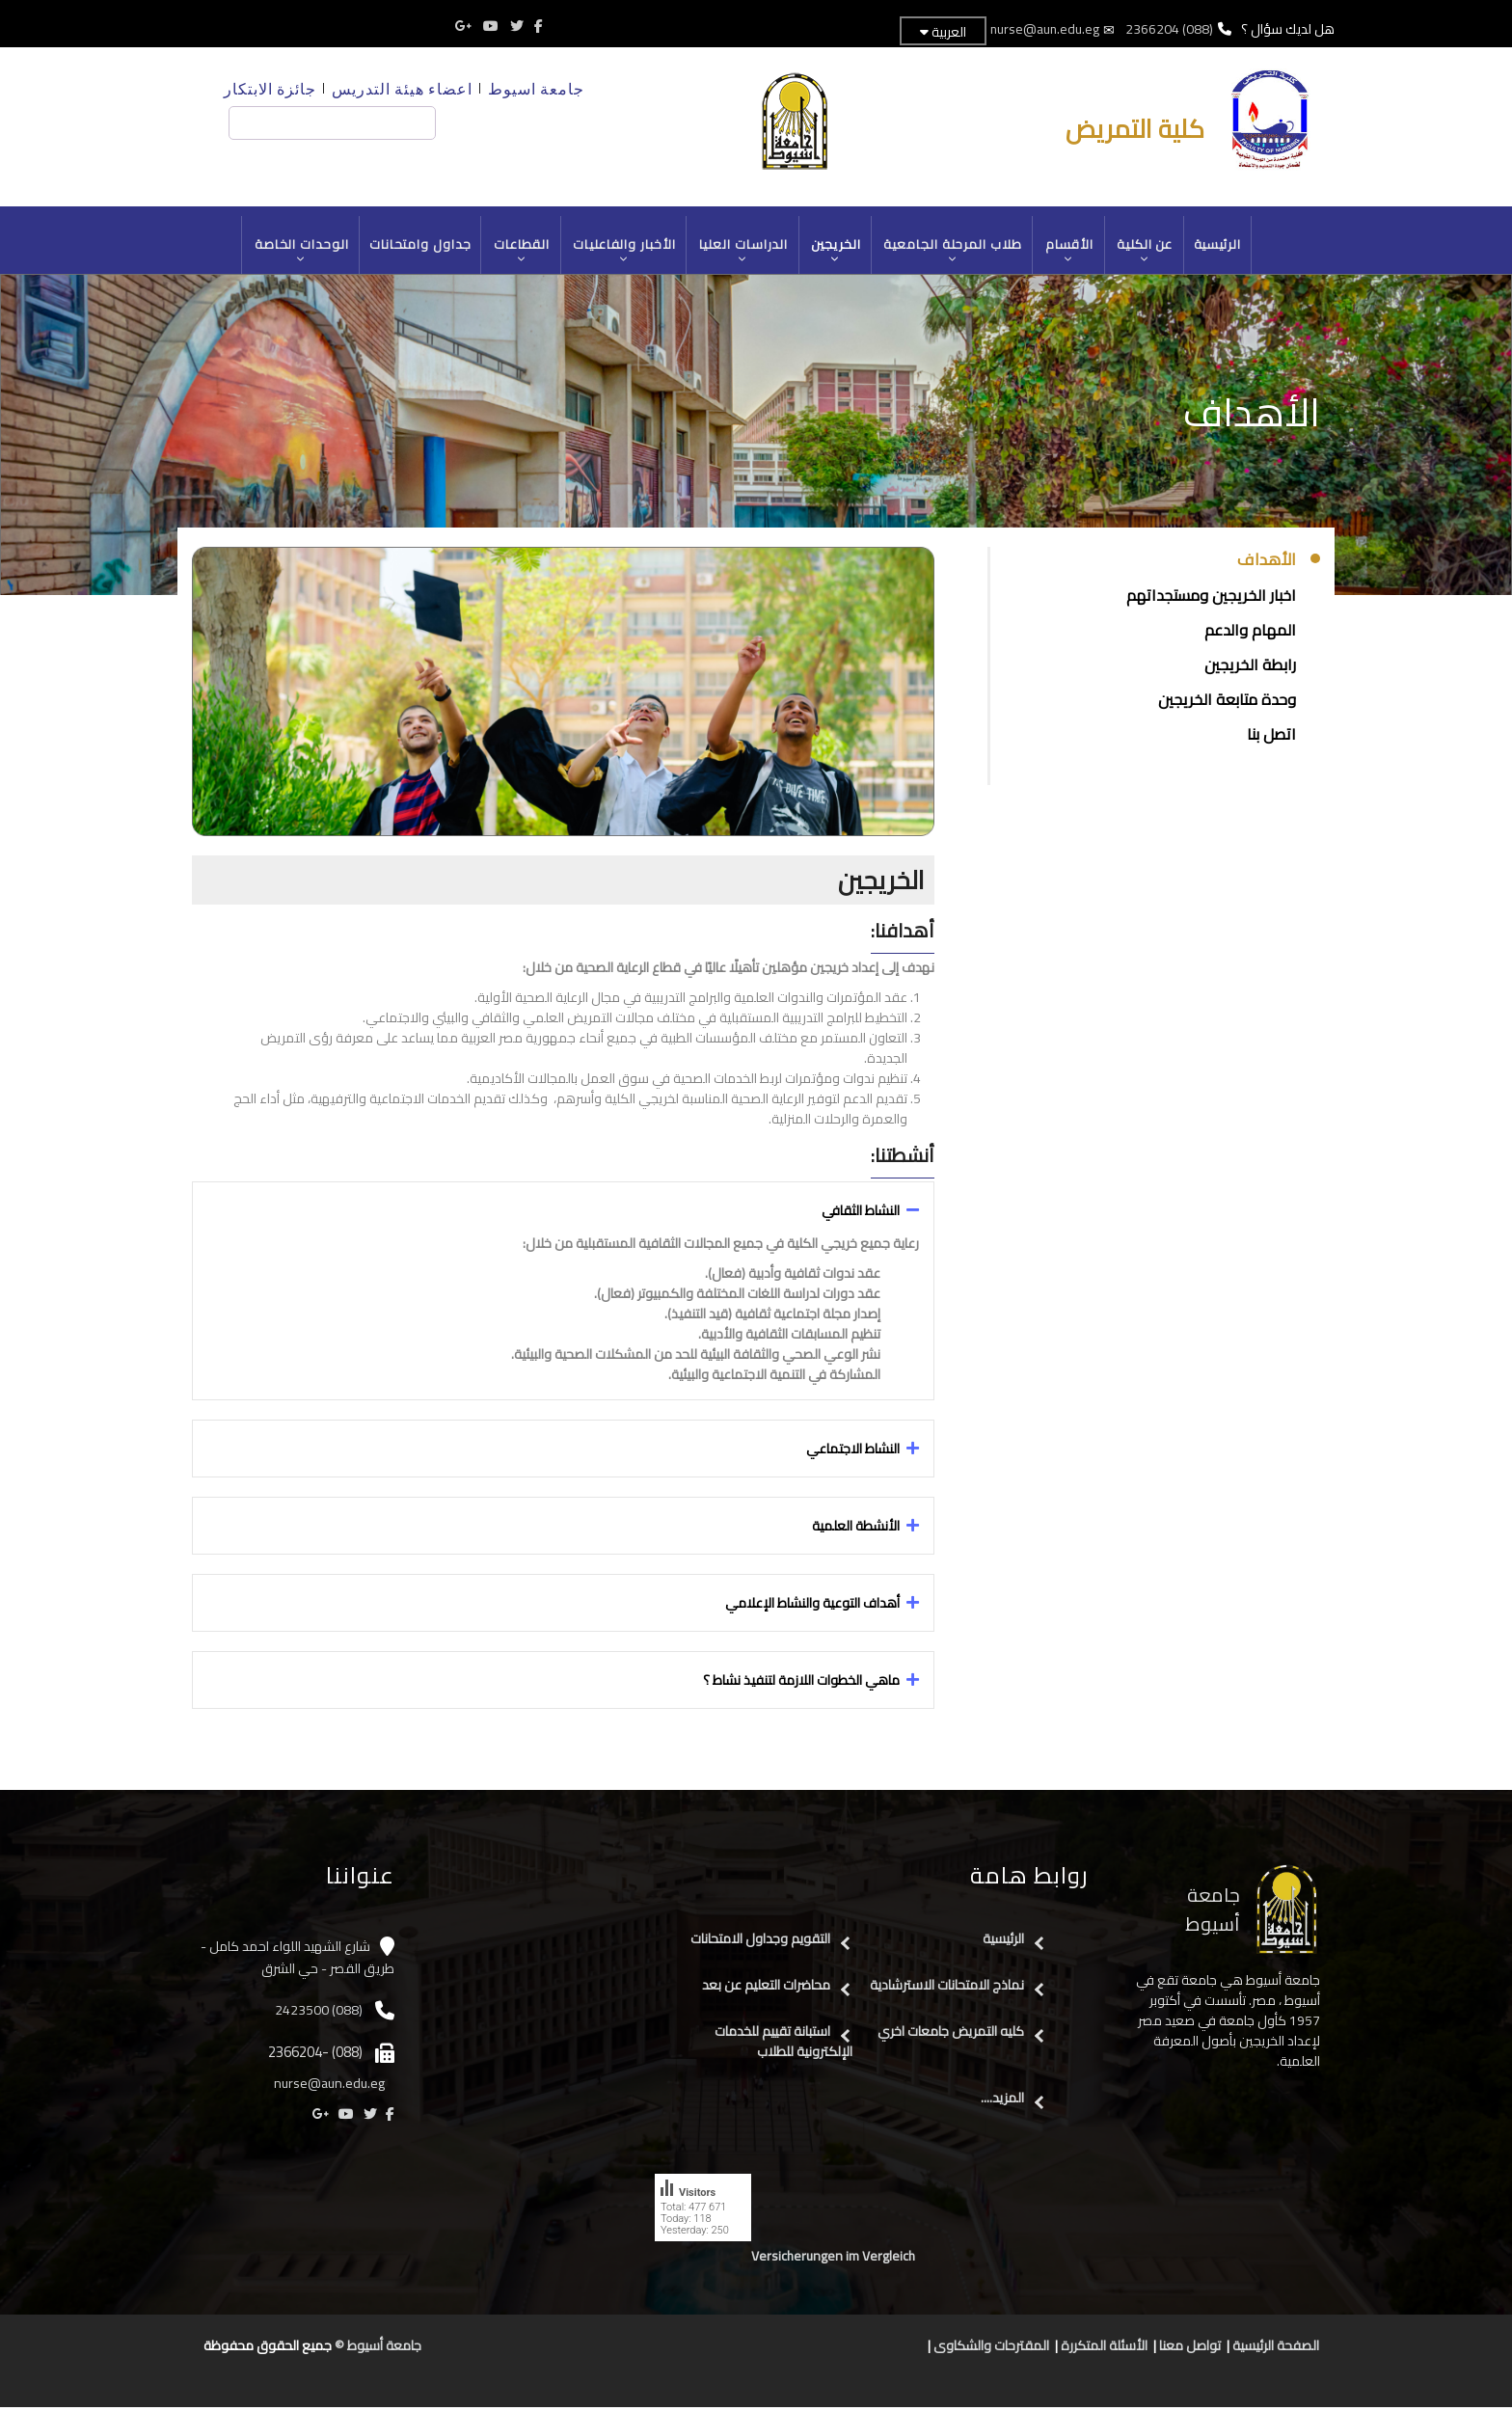  What do you see at coordinates (270, 88) in the screenshot?
I see `جائزة الابتكار` at bounding box center [270, 88].